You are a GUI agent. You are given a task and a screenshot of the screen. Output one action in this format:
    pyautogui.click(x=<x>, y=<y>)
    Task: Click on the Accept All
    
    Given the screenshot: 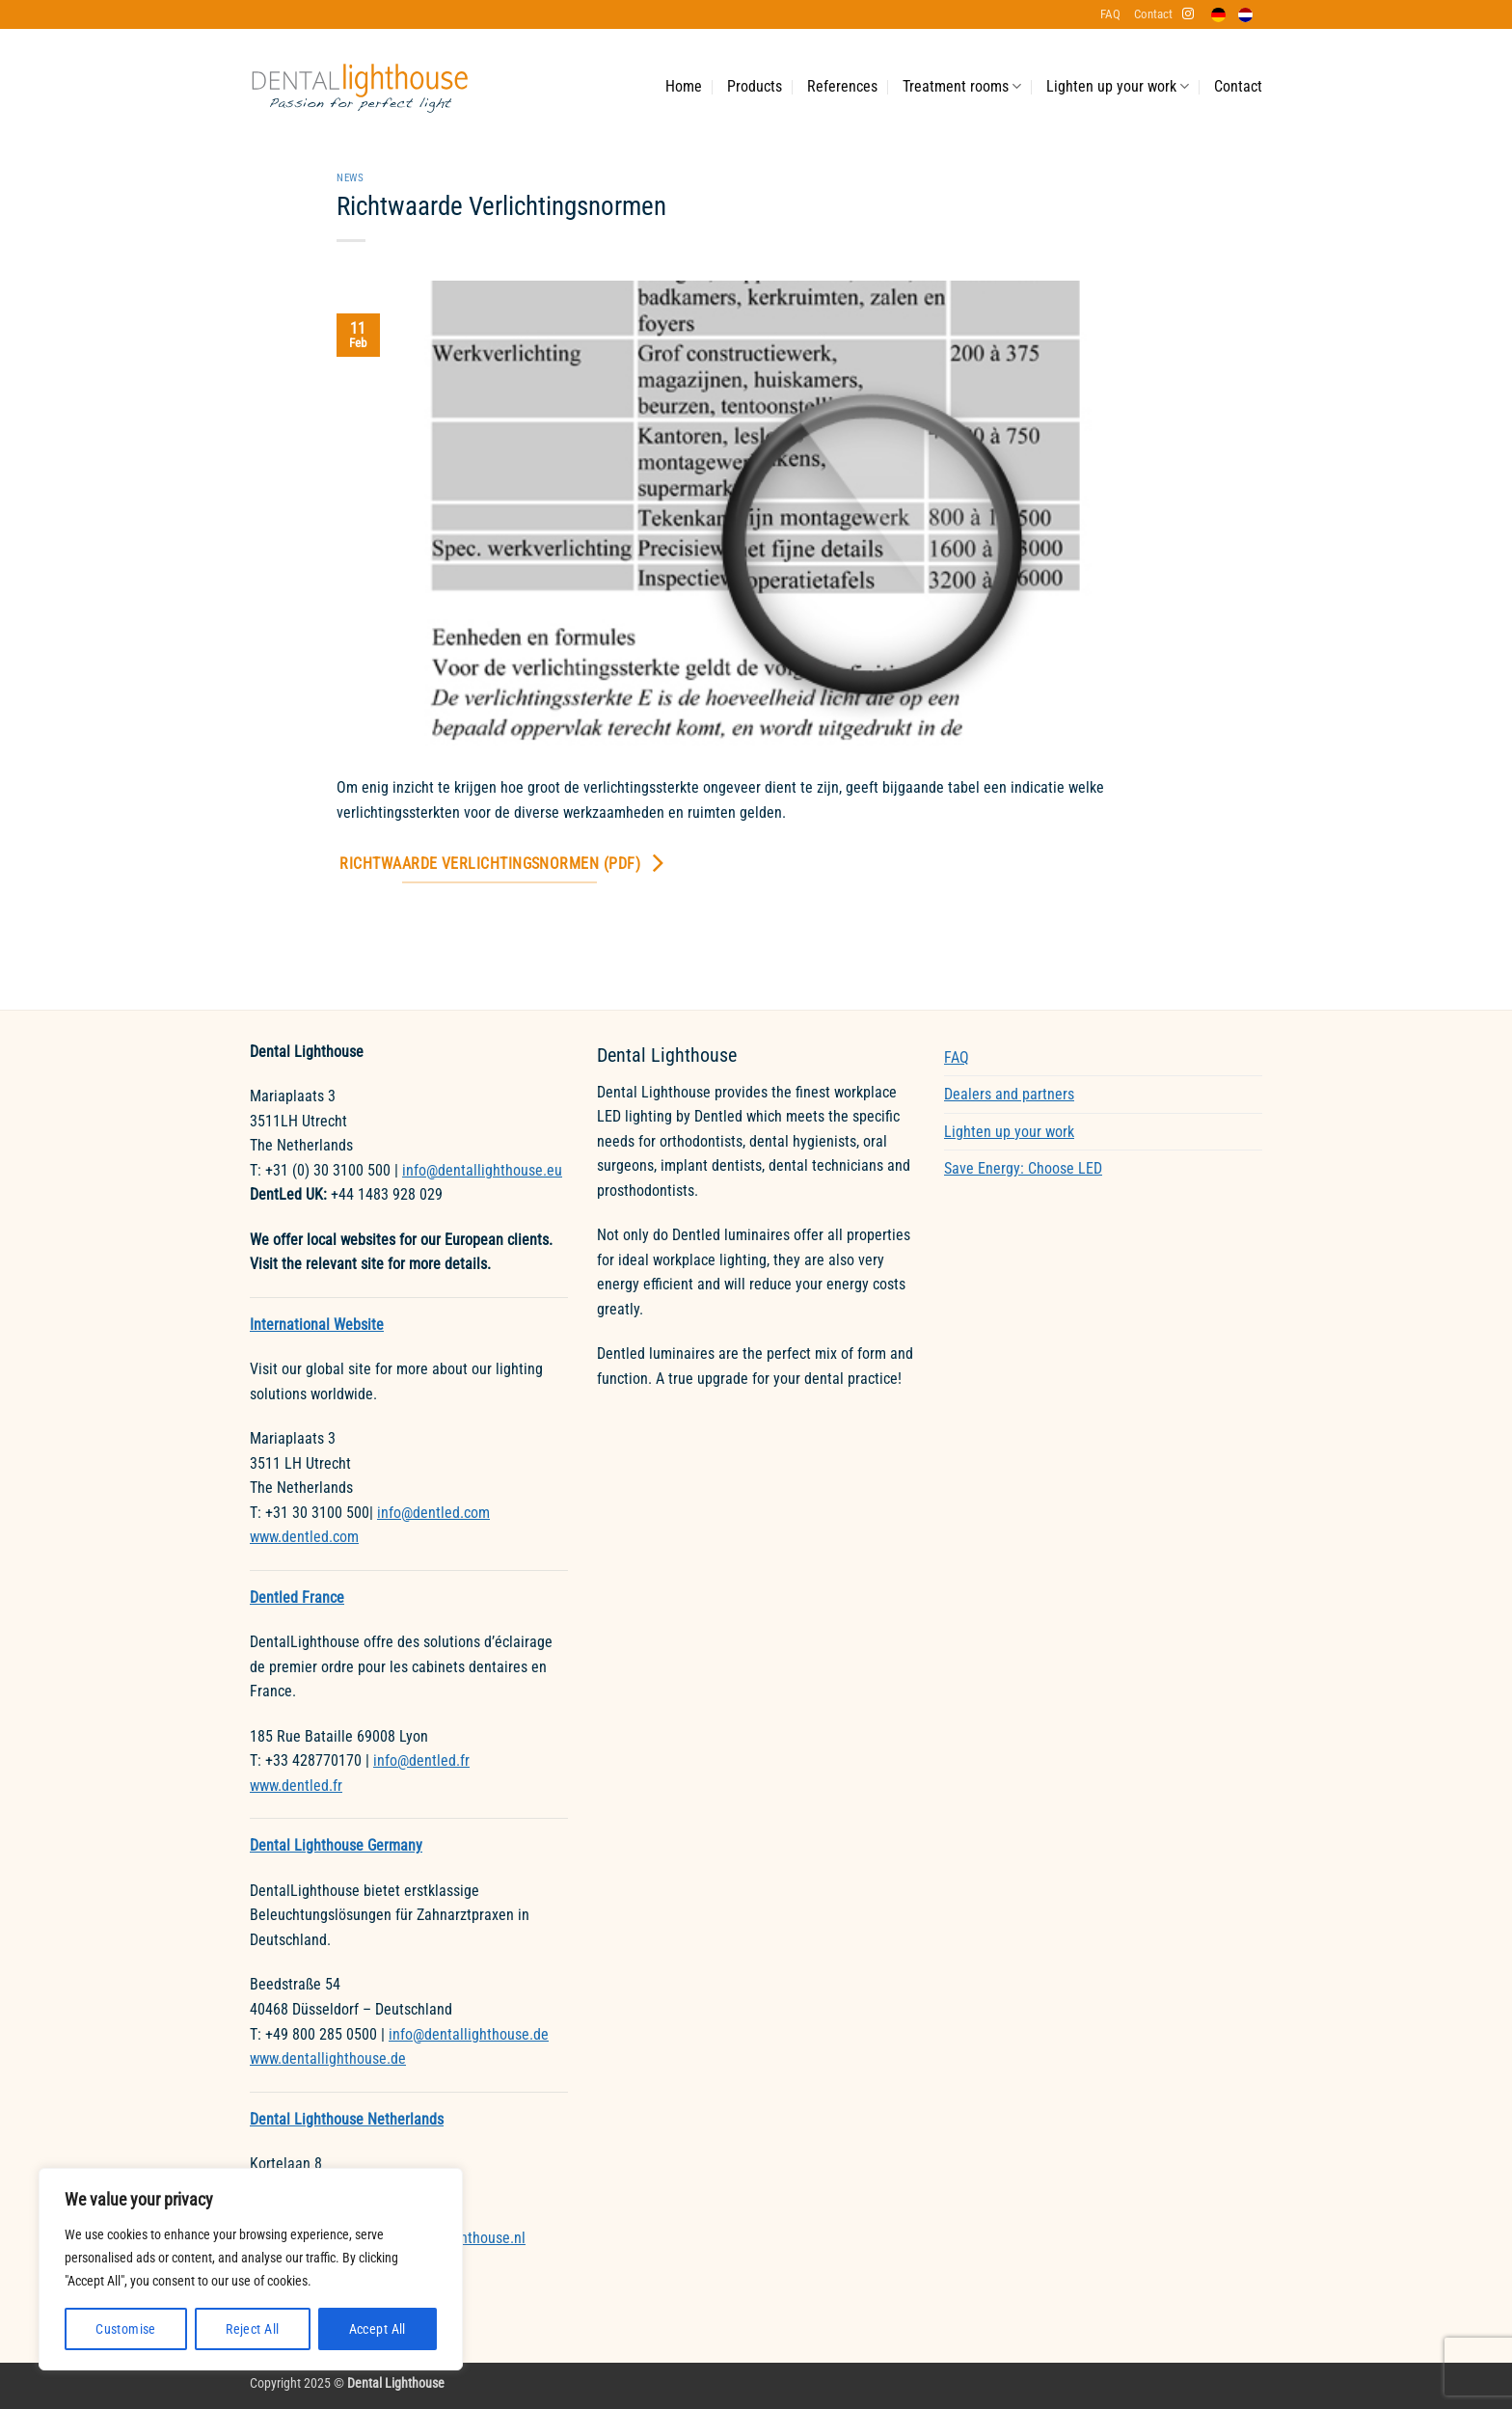 What is the action you would take?
    pyautogui.click(x=377, y=2329)
    